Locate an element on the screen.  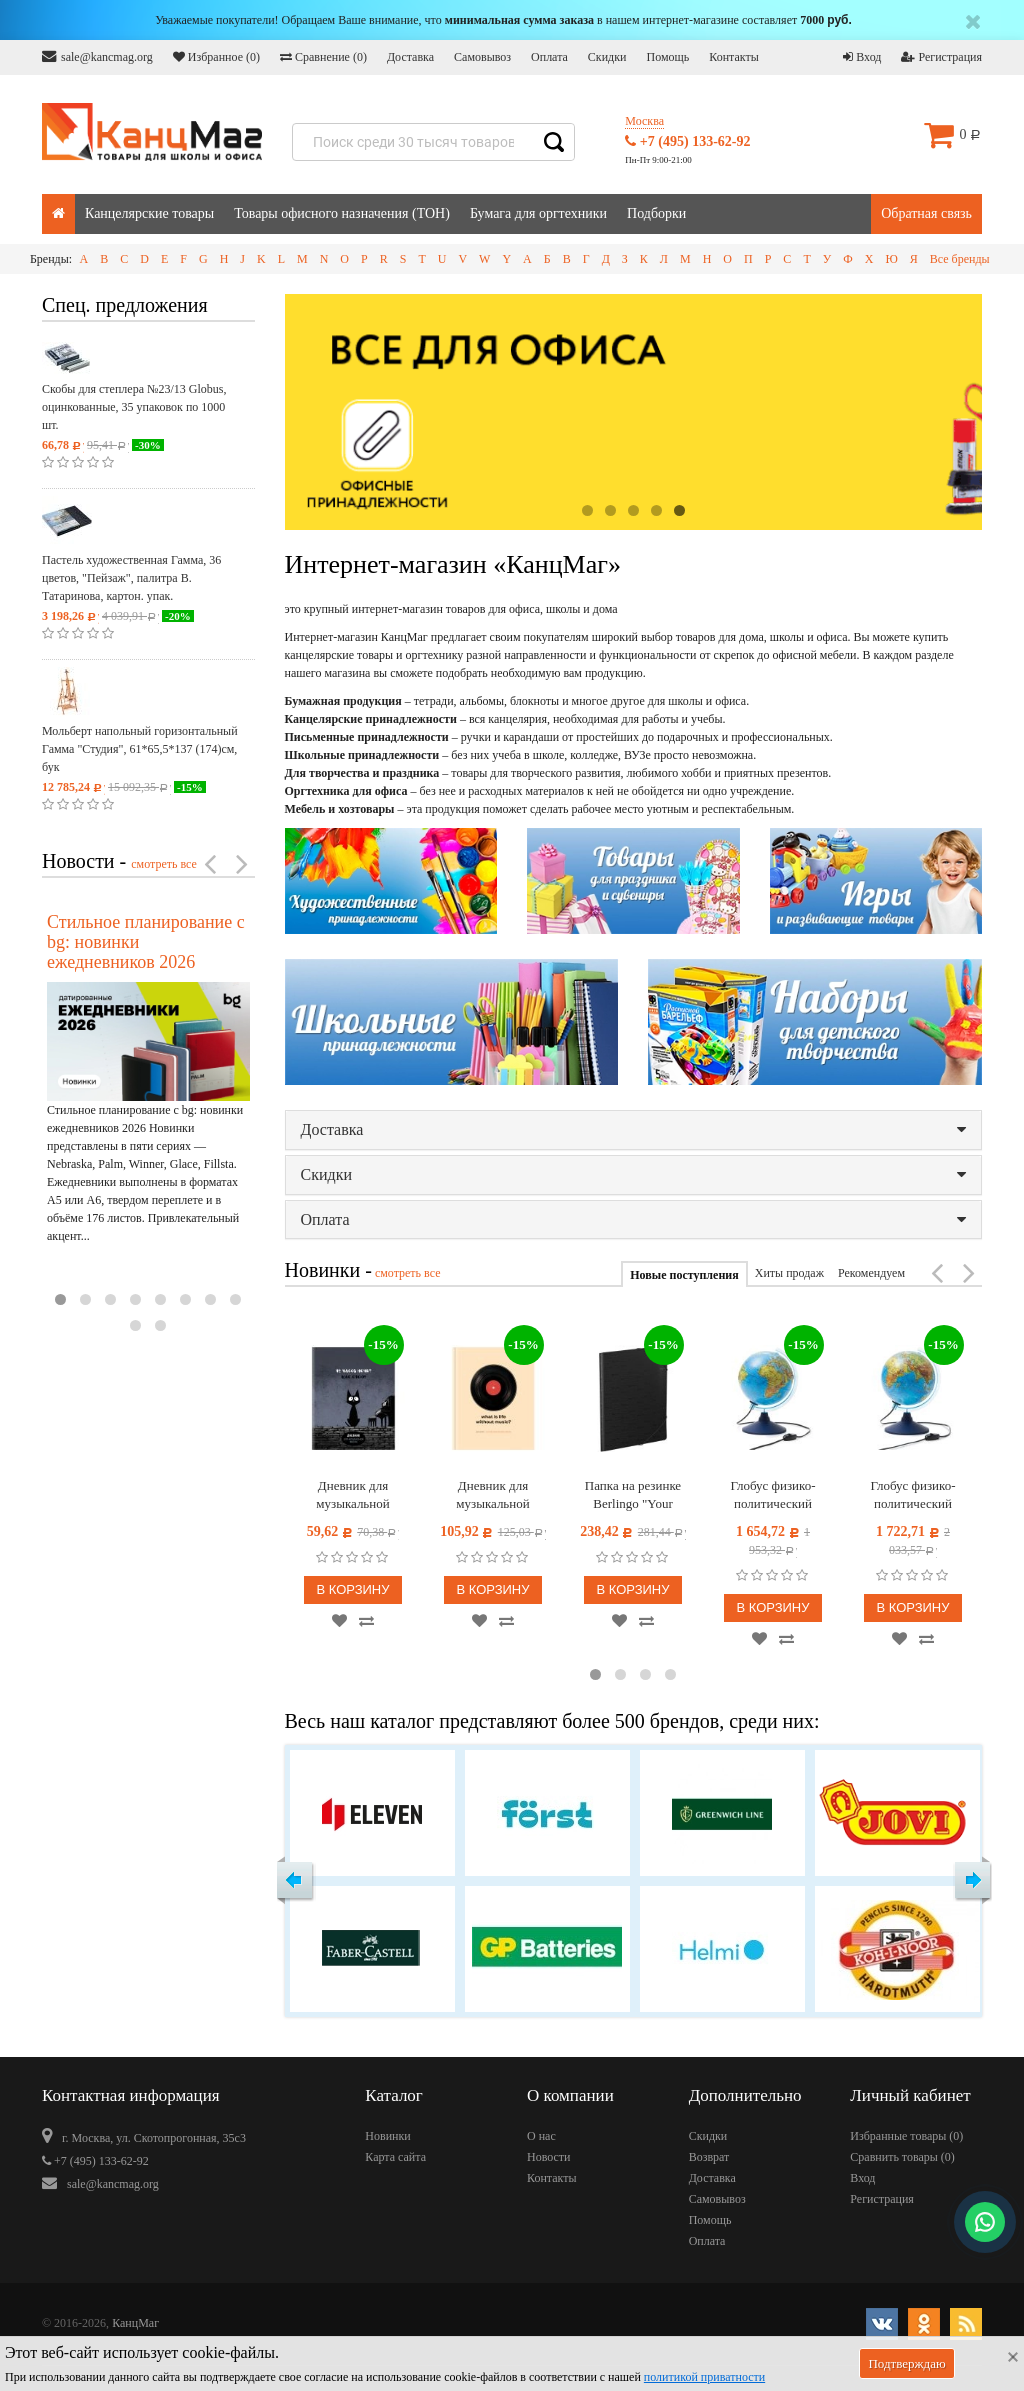
Дневник для музыкальной школы 48л. BG "Щас спою!" is located at coordinates (353, 1495).